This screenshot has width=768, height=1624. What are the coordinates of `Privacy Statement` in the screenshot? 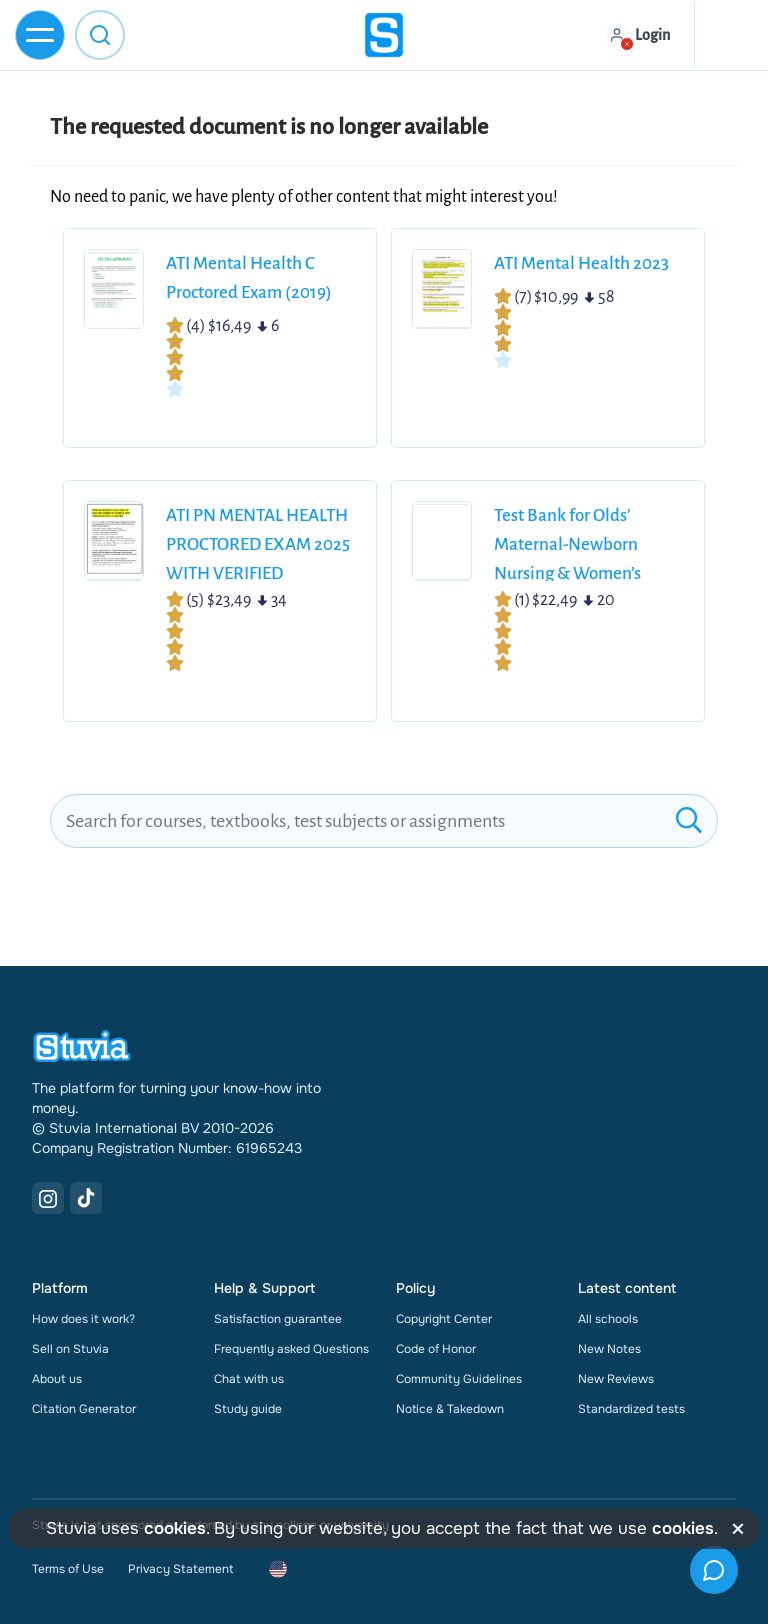 It's located at (180, 1569).